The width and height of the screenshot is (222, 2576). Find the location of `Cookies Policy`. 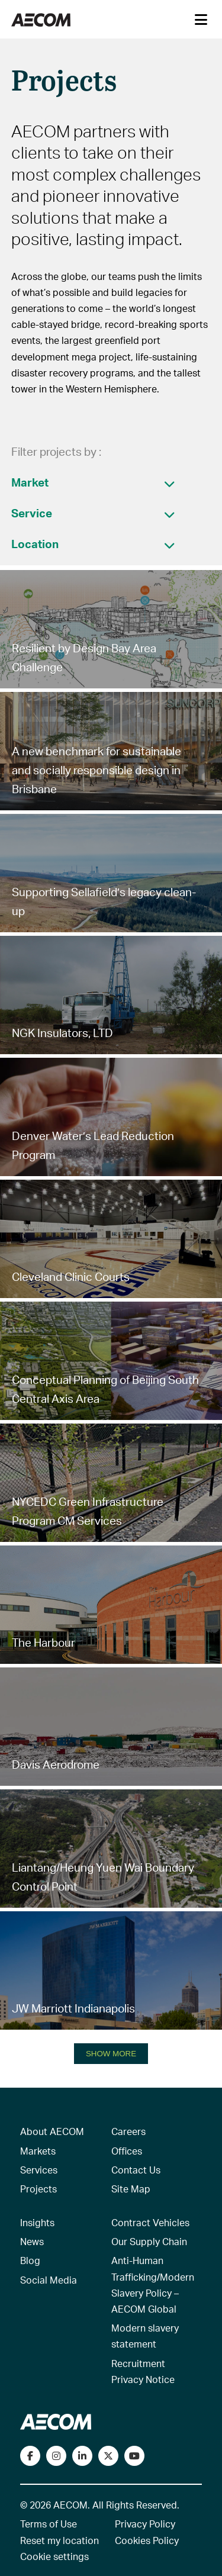

Cookies Policy is located at coordinates (147, 2540).